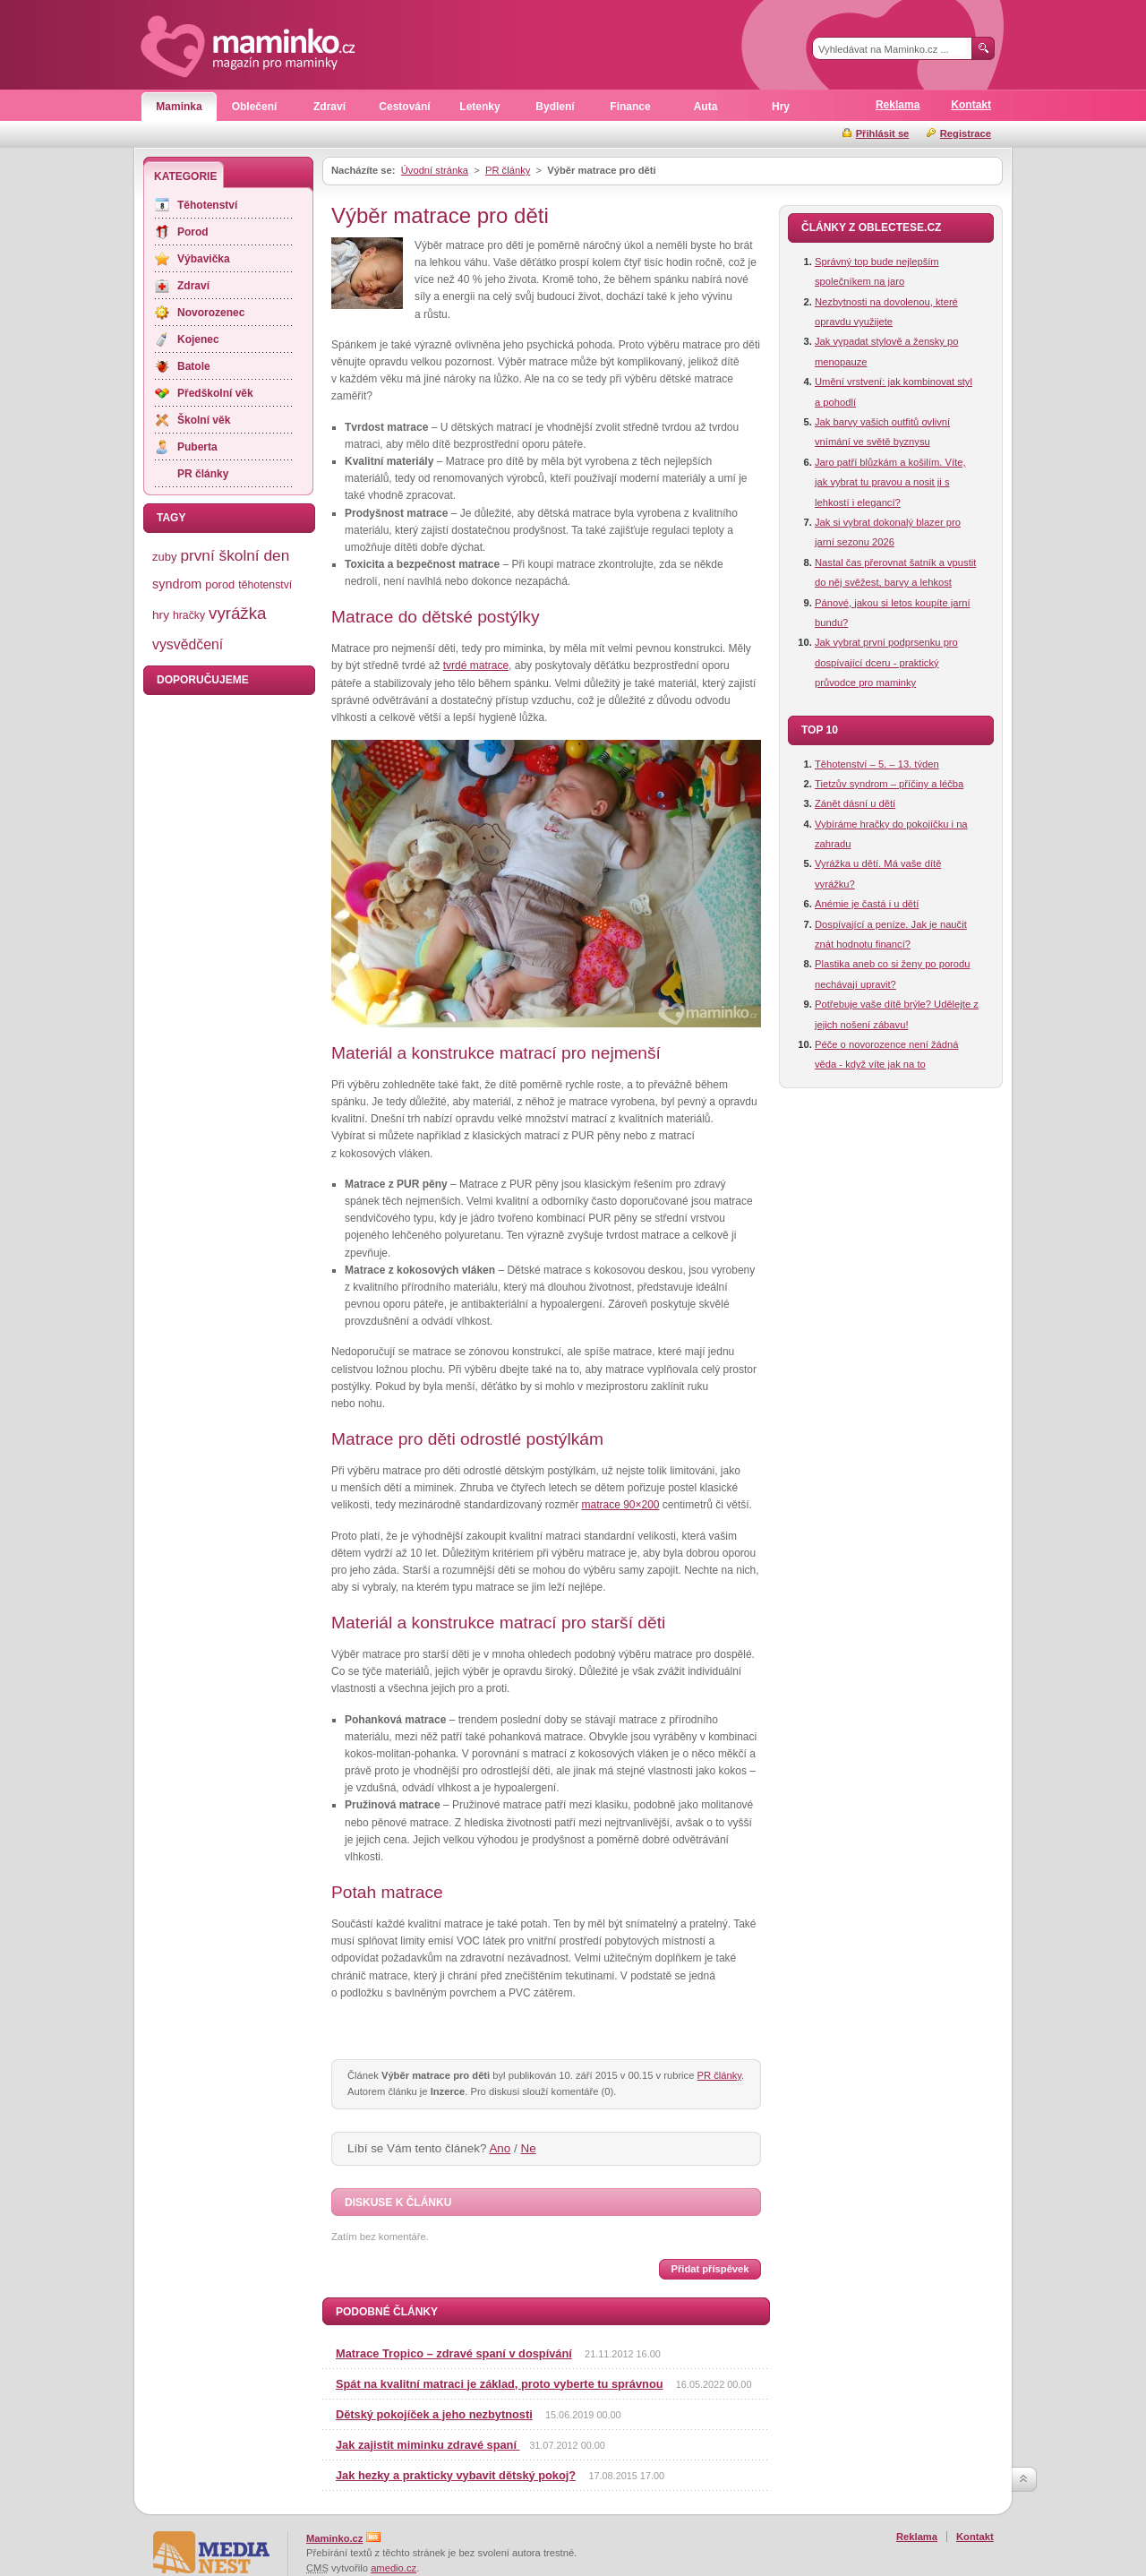 The height and width of the screenshot is (2576, 1146). Describe the element at coordinates (176, 584) in the screenshot. I see `syndrom` at that location.